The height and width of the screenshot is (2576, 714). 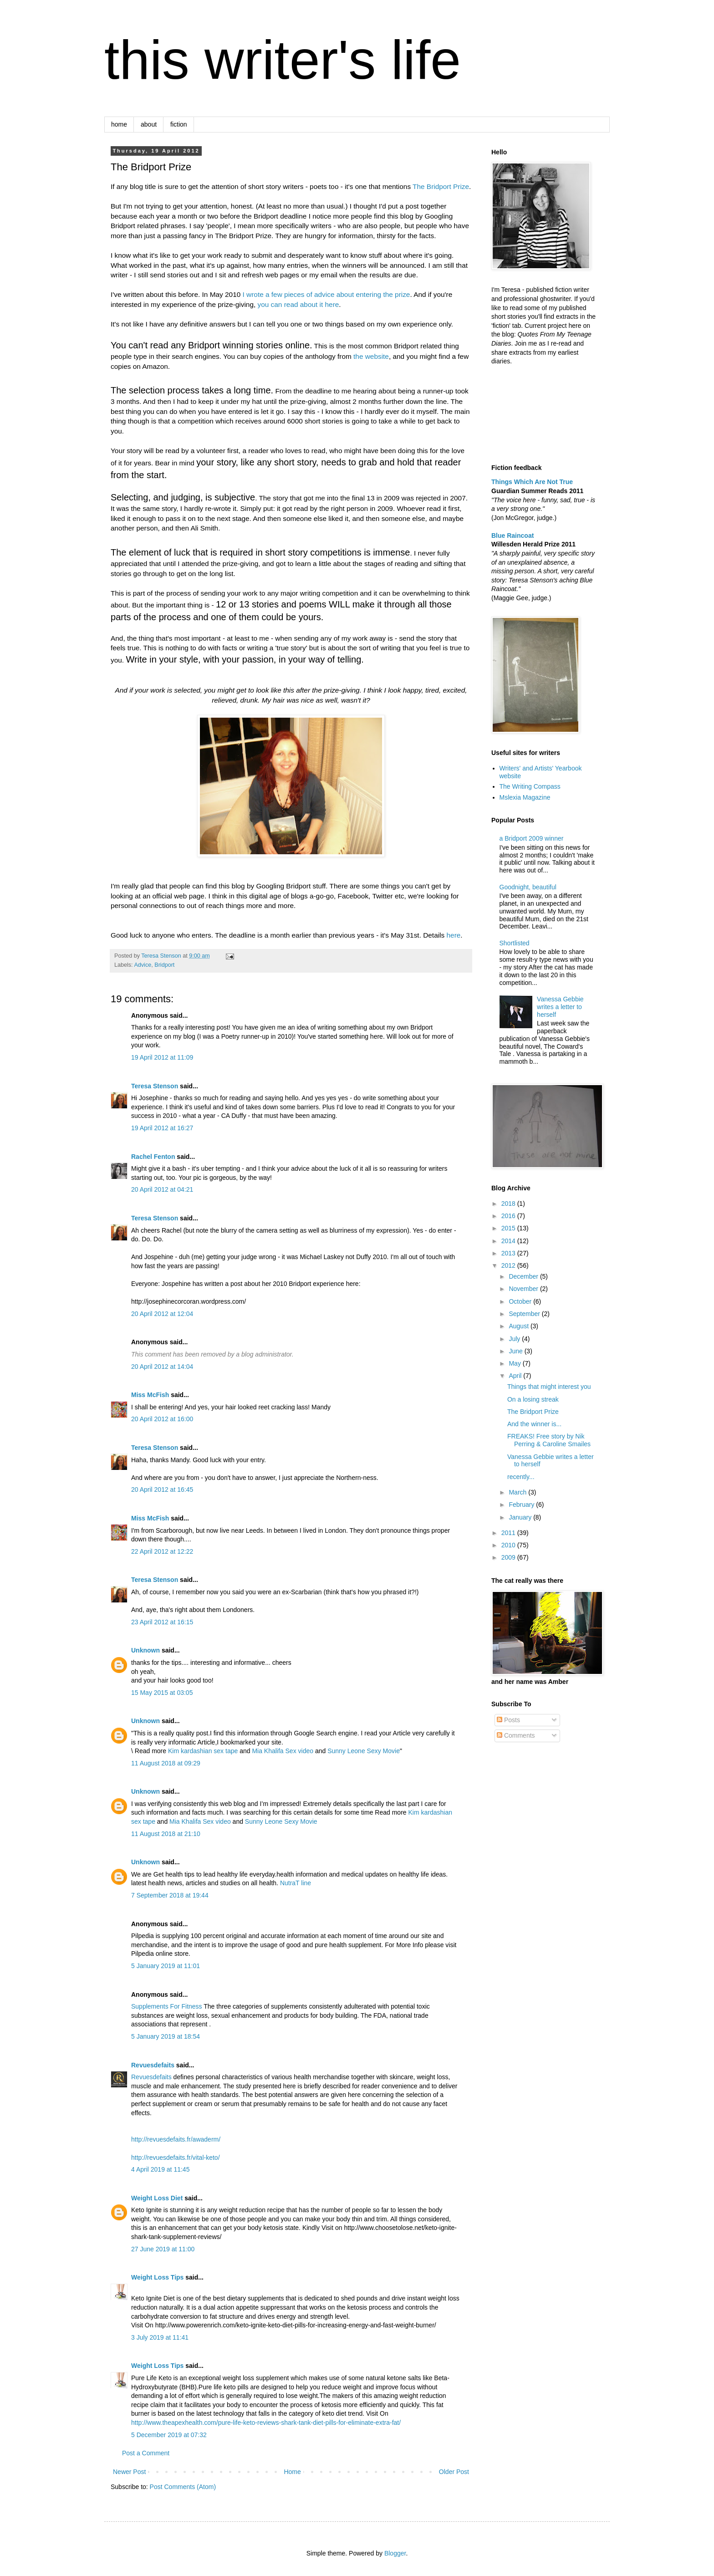 What do you see at coordinates (162, 1551) in the screenshot?
I see `22 April 2012 at 12:22` at bounding box center [162, 1551].